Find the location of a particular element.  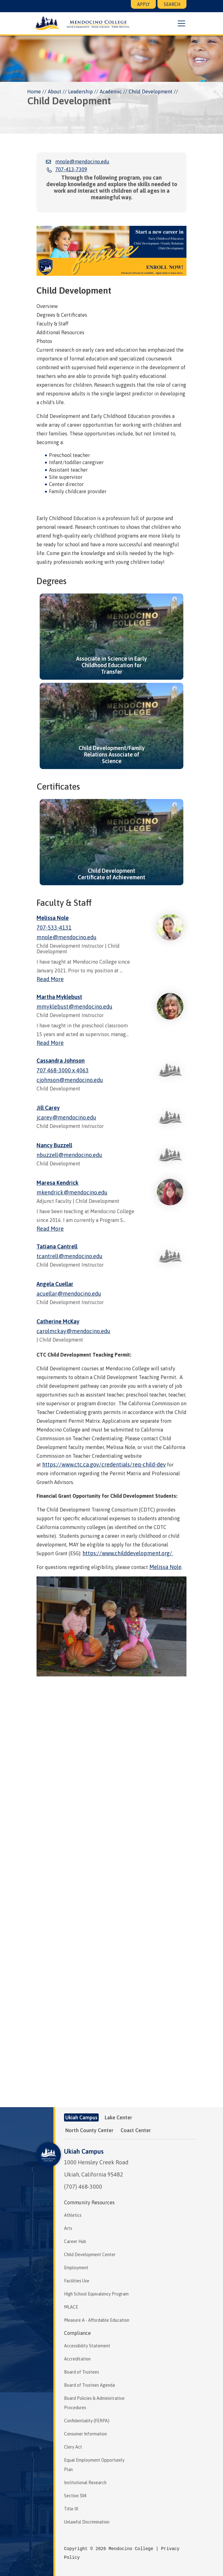

About is located at coordinates (54, 91).